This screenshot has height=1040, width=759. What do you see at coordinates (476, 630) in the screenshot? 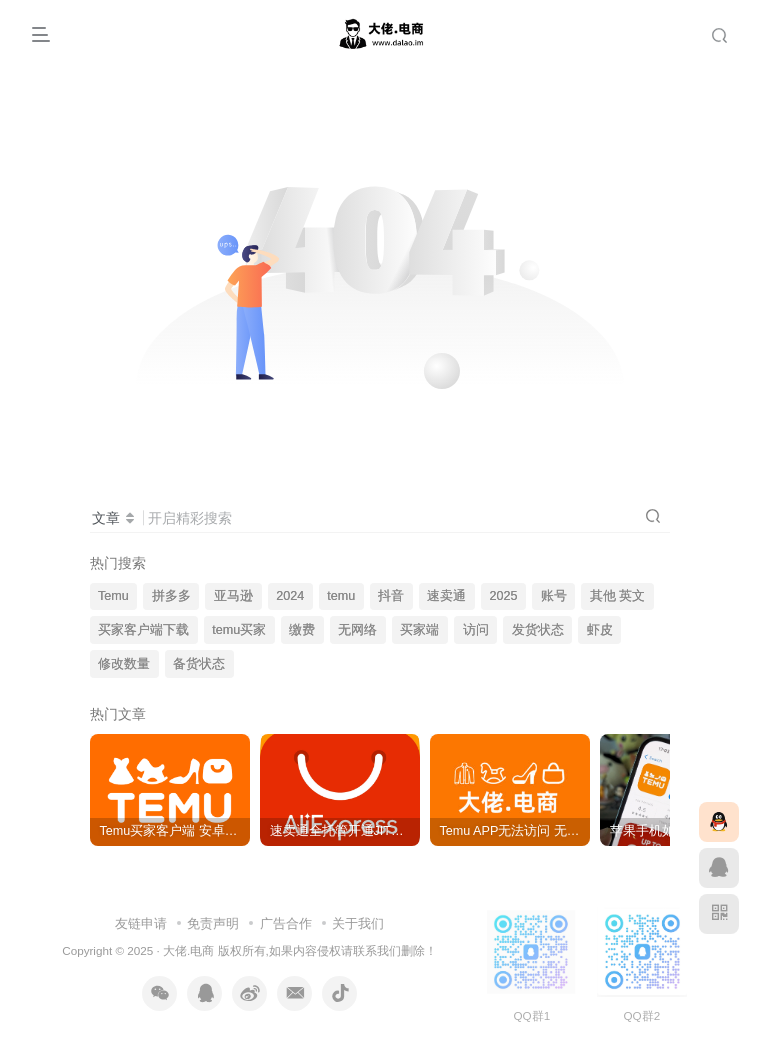
I see `访问` at bounding box center [476, 630].